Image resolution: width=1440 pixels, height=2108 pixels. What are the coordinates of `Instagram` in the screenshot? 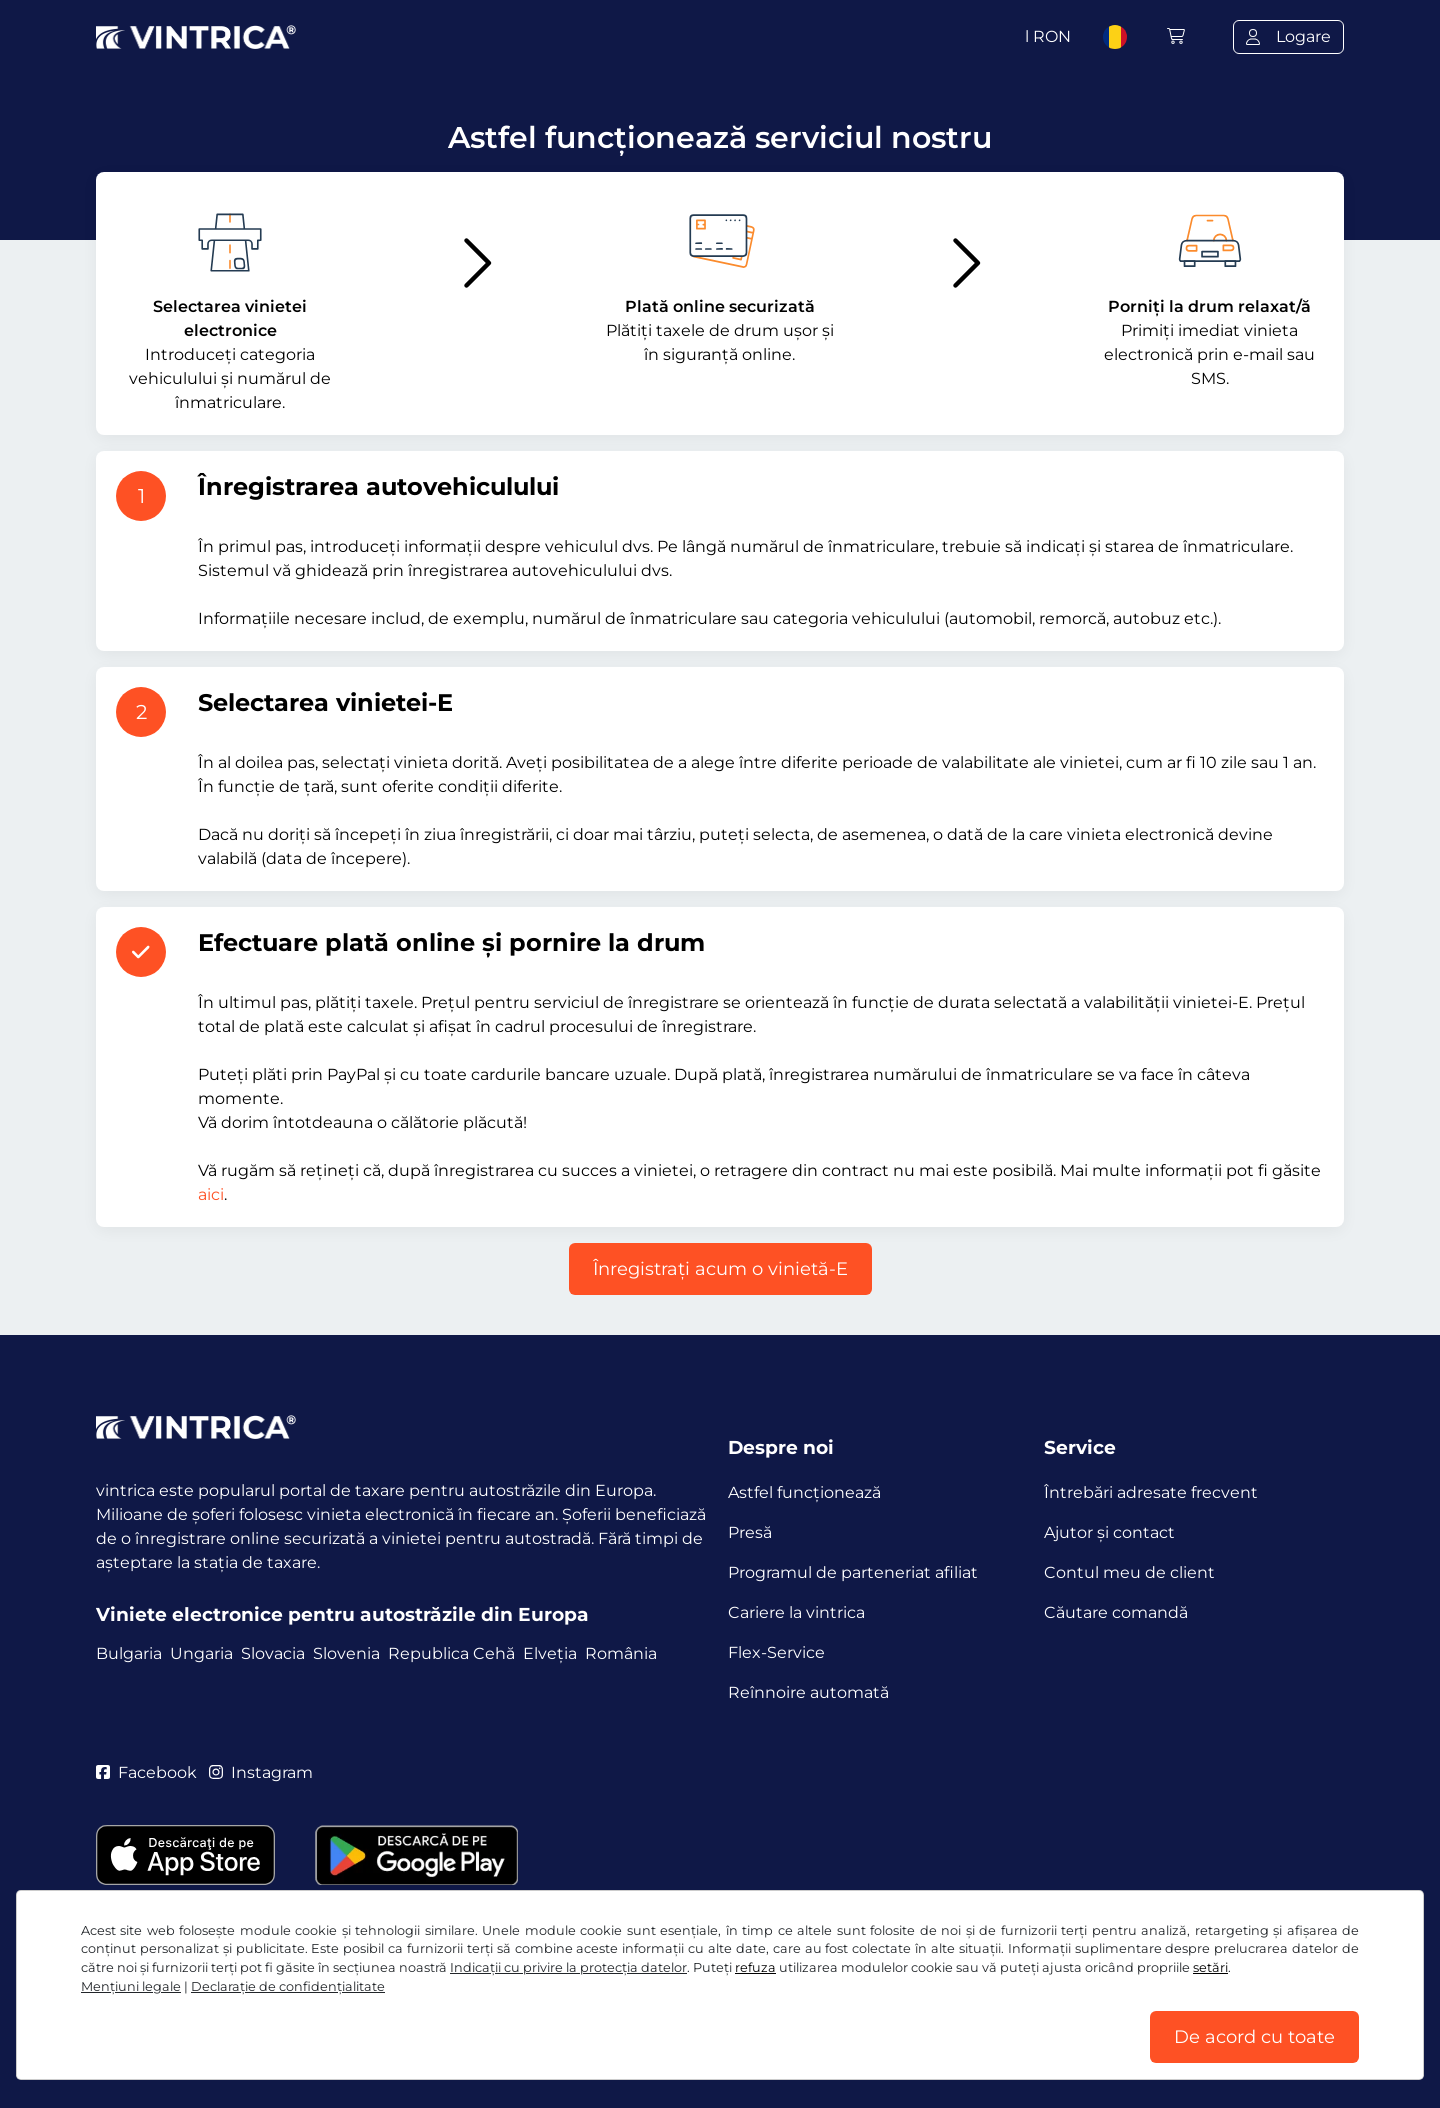 It's located at (261, 1772).